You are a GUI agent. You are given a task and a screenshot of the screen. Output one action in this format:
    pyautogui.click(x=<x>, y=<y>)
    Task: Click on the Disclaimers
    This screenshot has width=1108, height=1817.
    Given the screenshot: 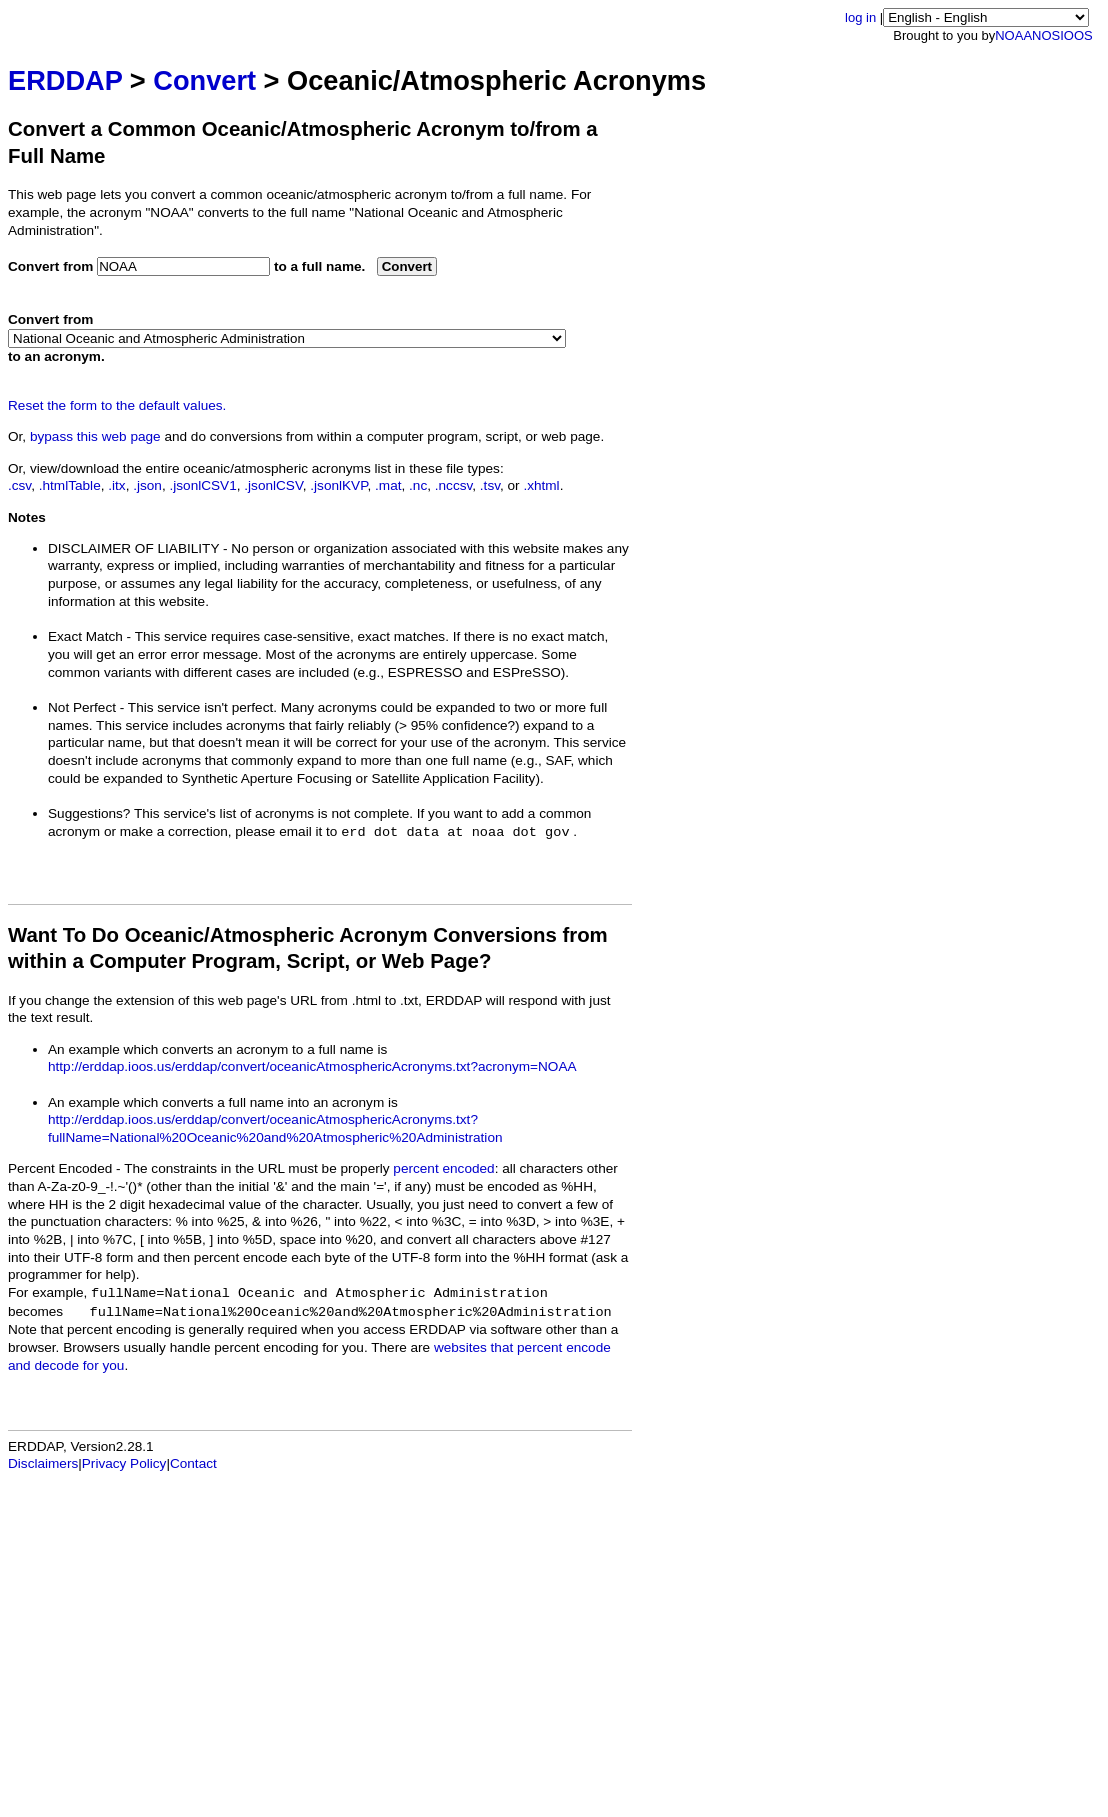 What is the action you would take?
    pyautogui.click(x=43, y=1463)
    